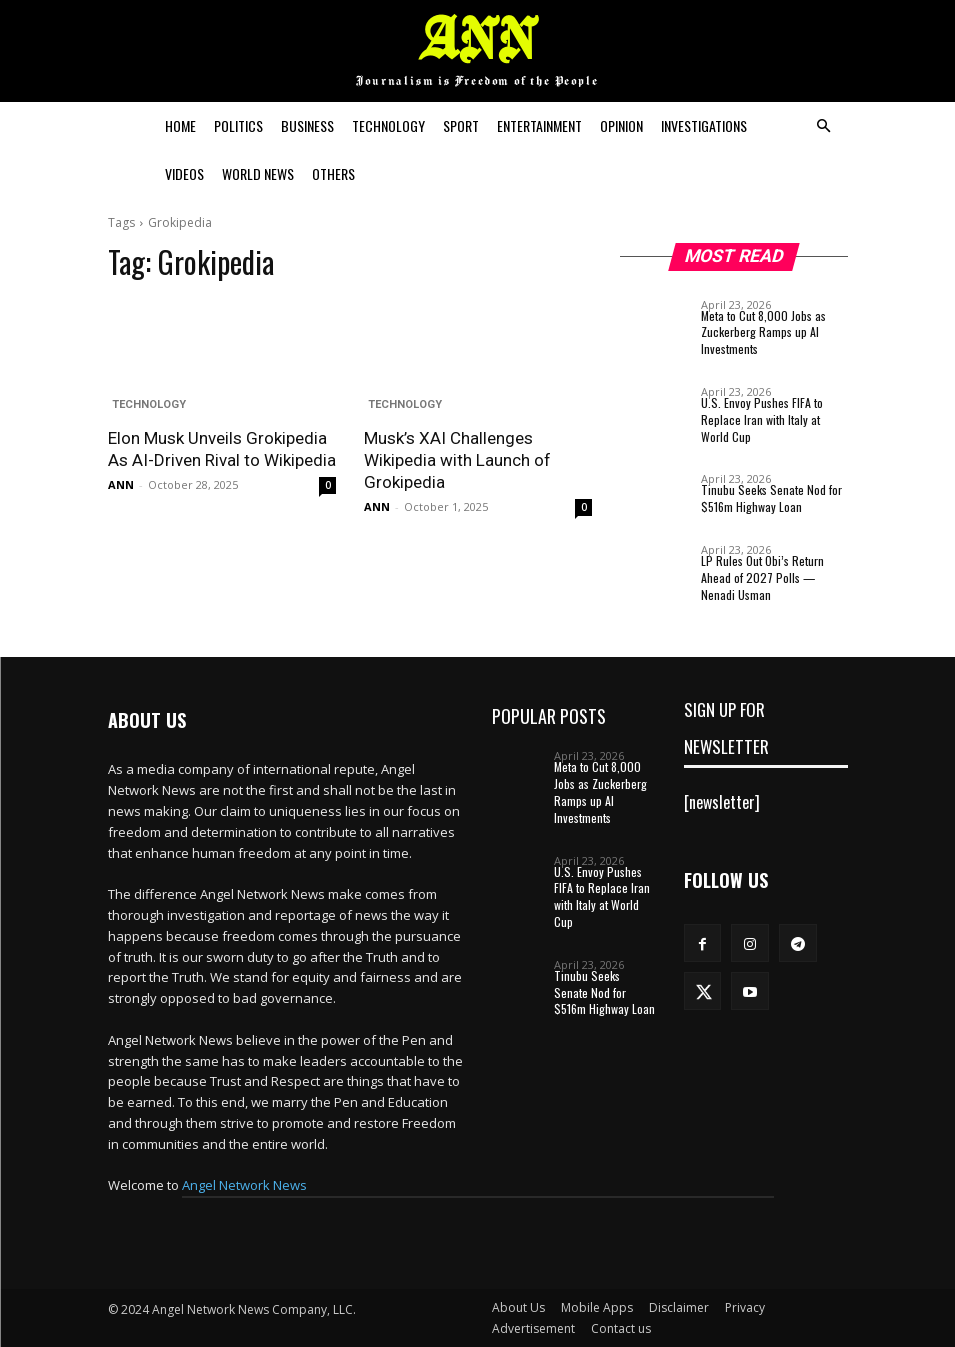 The image size is (955, 1347). Describe the element at coordinates (762, 577) in the screenshot. I see `LP Rules Out Obi’s Return Ahead of 2027 Polls — Nenadi Usman` at that location.